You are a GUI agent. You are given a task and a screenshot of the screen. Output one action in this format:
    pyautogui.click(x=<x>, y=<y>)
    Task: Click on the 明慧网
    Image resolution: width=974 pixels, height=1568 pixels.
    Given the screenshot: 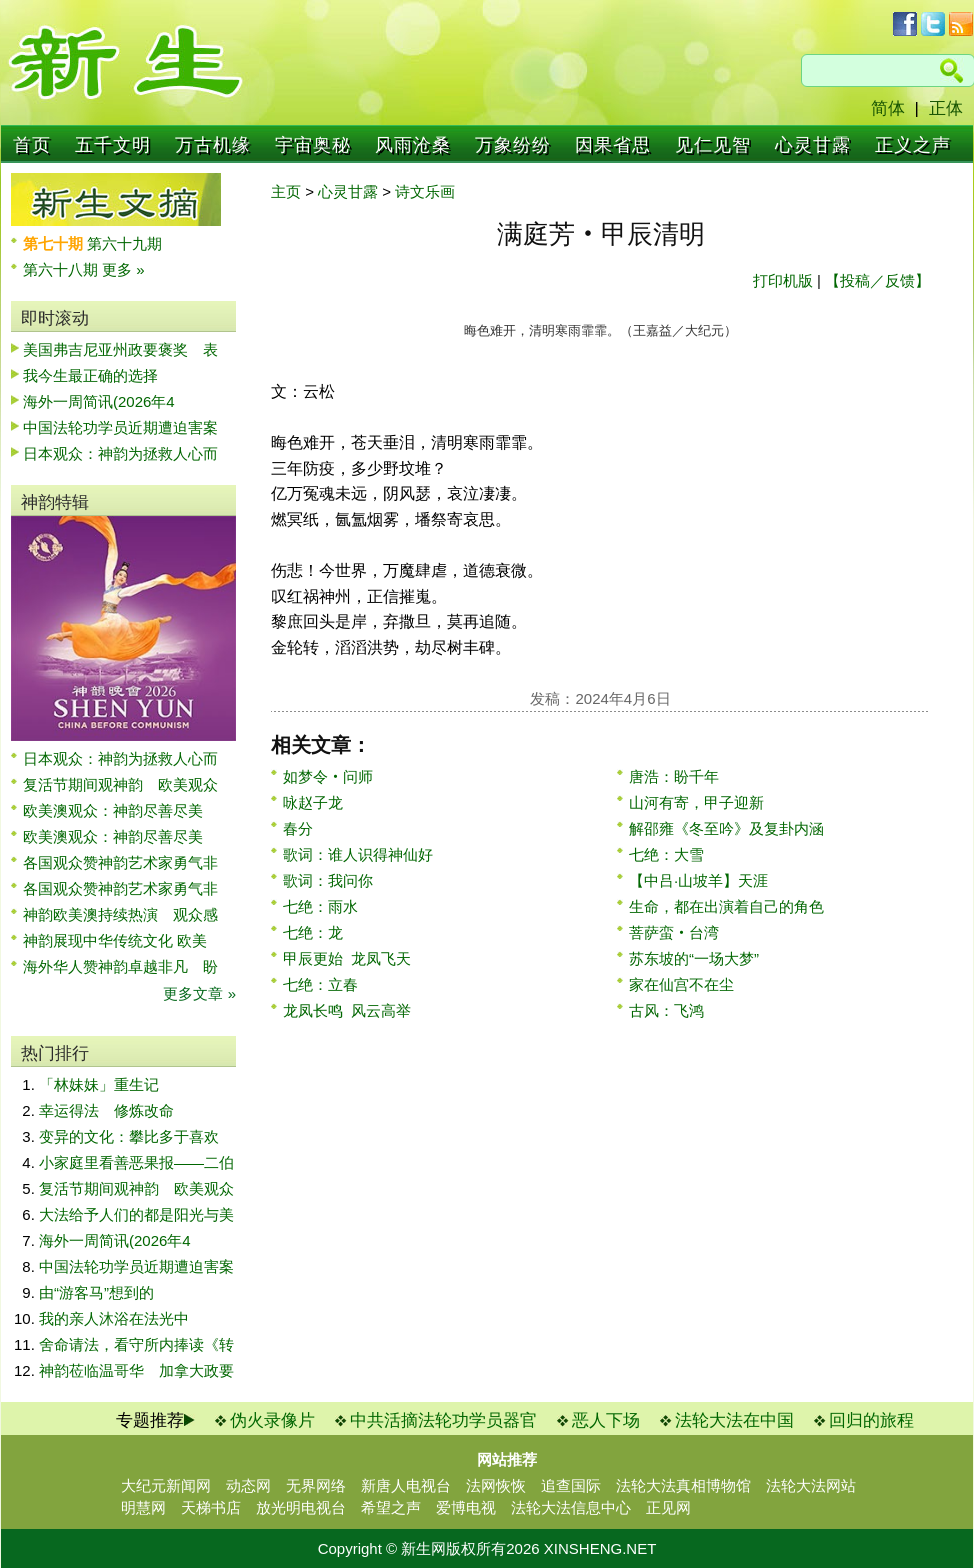 What is the action you would take?
    pyautogui.click(x=143, y=1507)
    